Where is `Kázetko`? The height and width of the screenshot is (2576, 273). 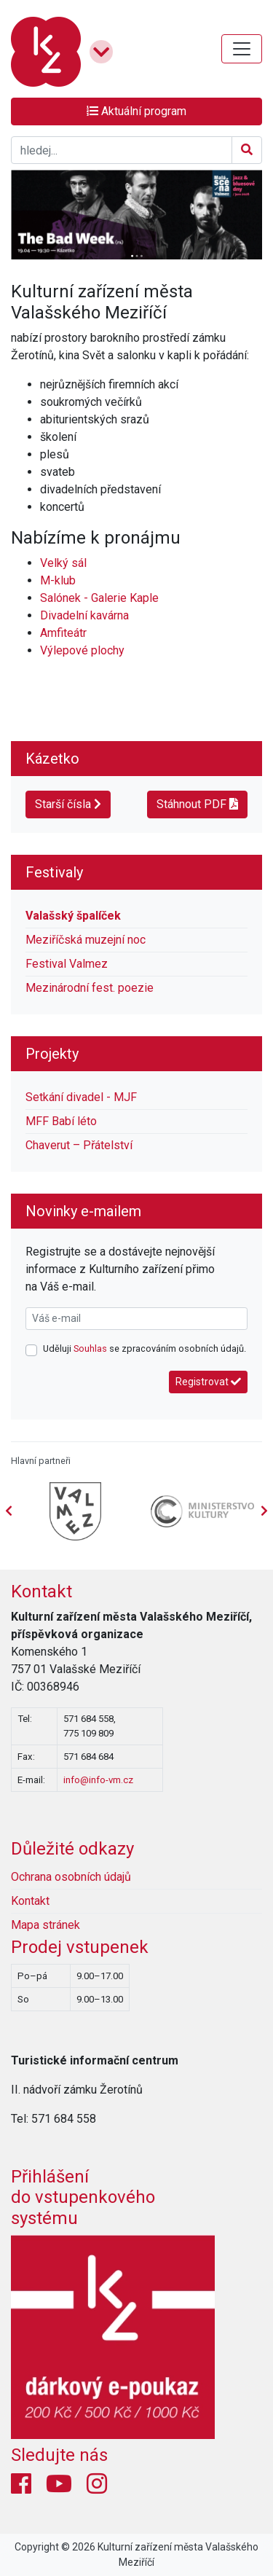 Kázetko is located at coordinates (52, 758).